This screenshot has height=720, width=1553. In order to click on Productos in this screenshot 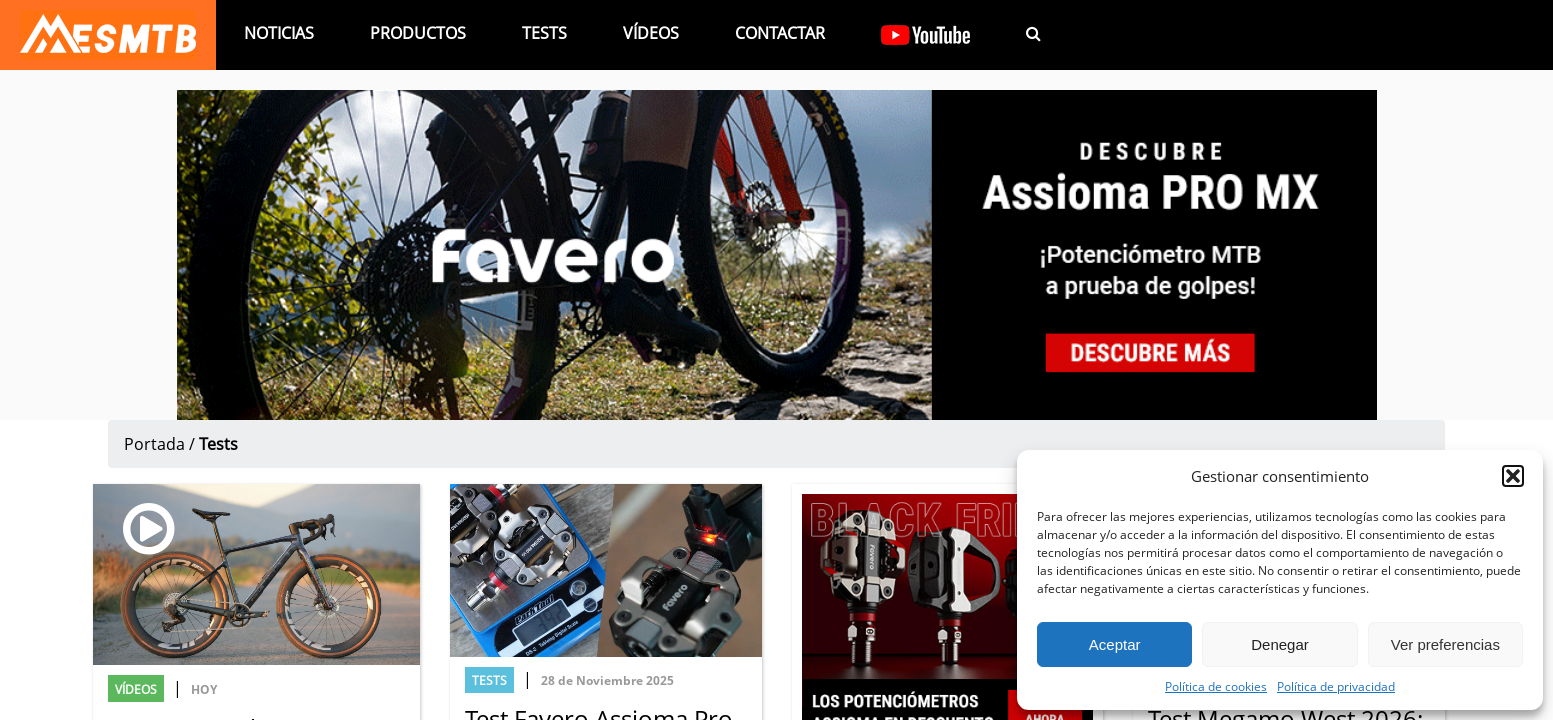, I will do `click(418, 33)`.